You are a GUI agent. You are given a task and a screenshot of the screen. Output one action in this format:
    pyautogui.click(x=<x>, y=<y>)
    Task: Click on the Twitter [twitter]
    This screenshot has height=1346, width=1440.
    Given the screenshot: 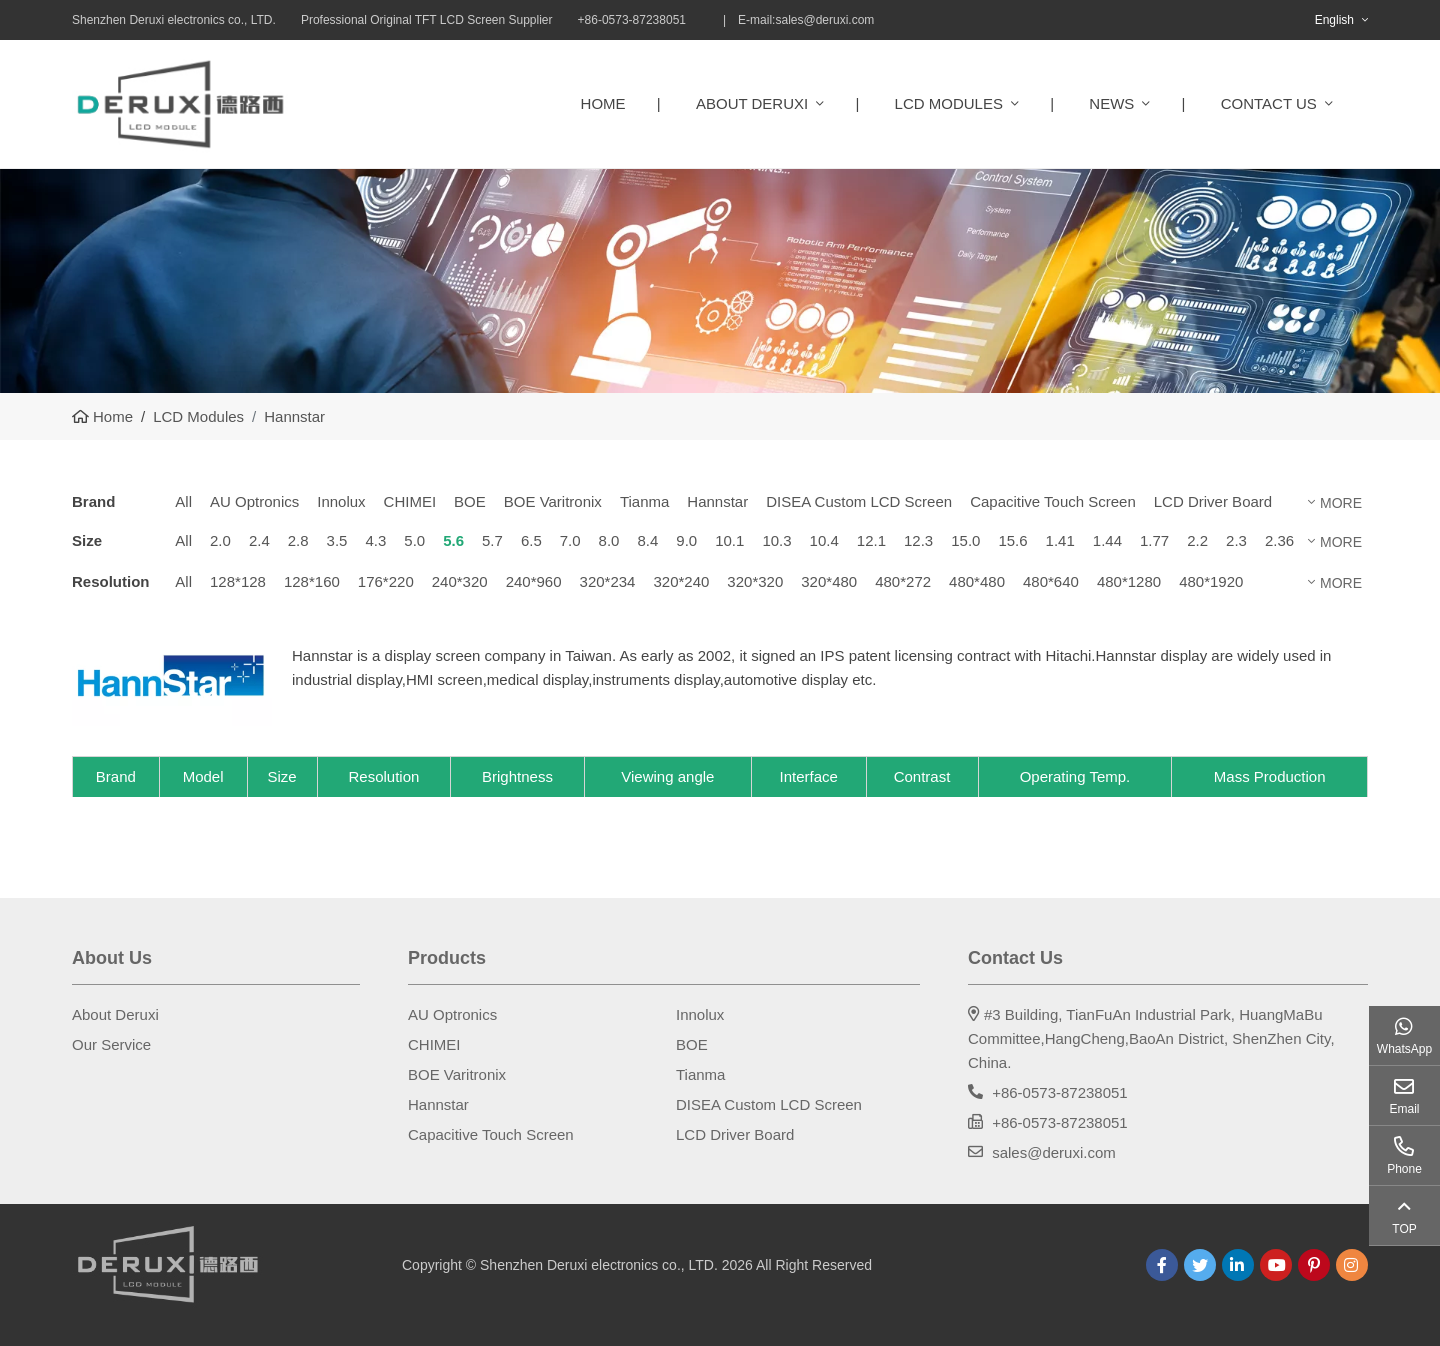 What is the action you would take?
    pyautogui.click(x=1200, y=1265)
    